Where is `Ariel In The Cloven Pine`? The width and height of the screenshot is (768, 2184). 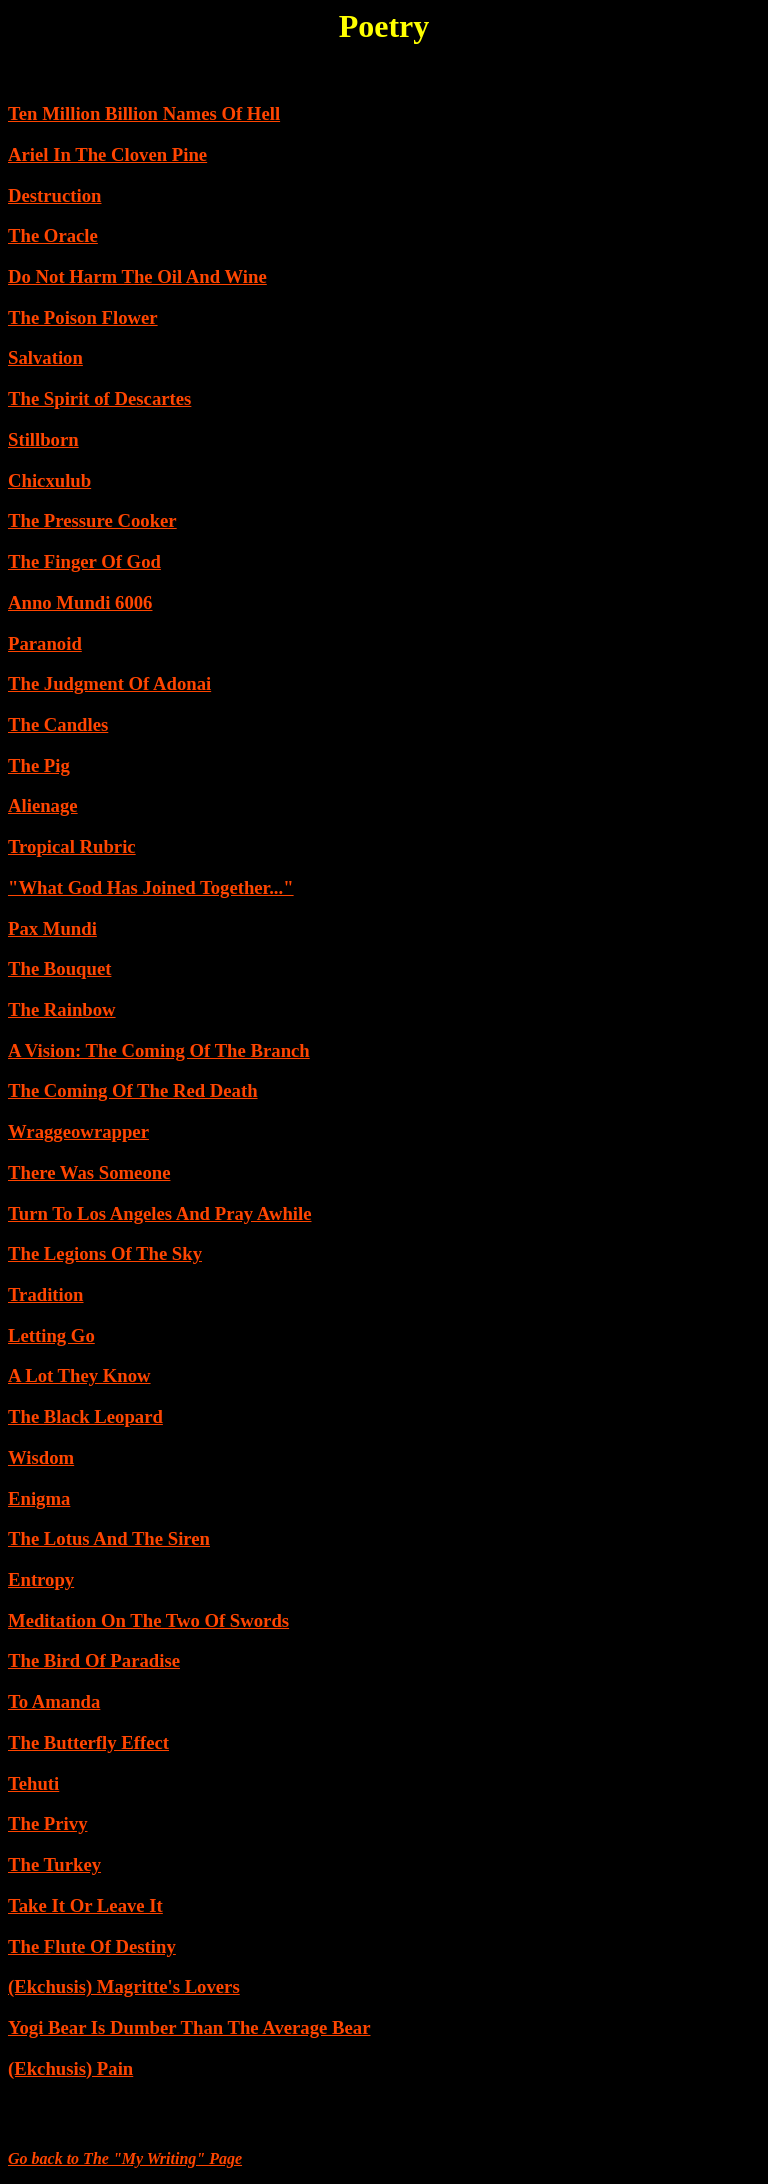 Ariel In The Cloven Pine is located at coordinates (107, 154).